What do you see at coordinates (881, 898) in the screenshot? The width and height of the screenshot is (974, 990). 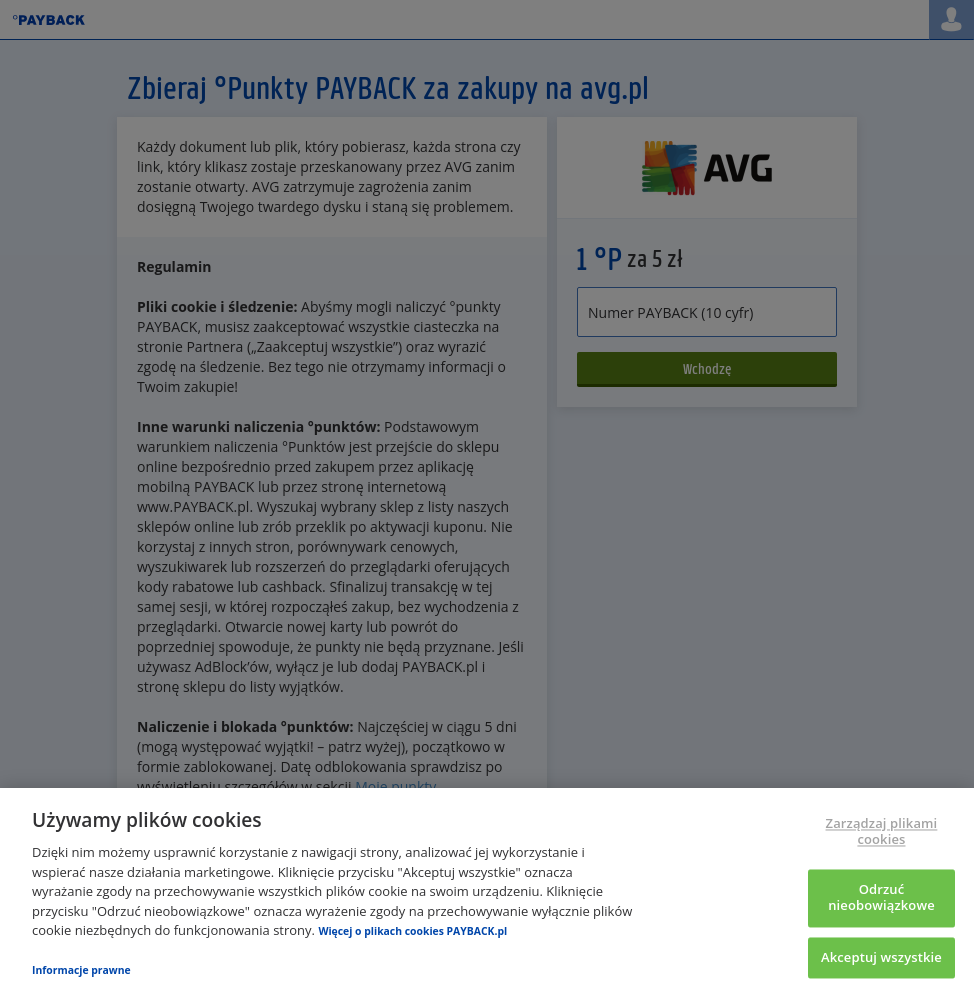 I see `Odrzuć nieobowiązkowe` at bounding box center [881, 898].